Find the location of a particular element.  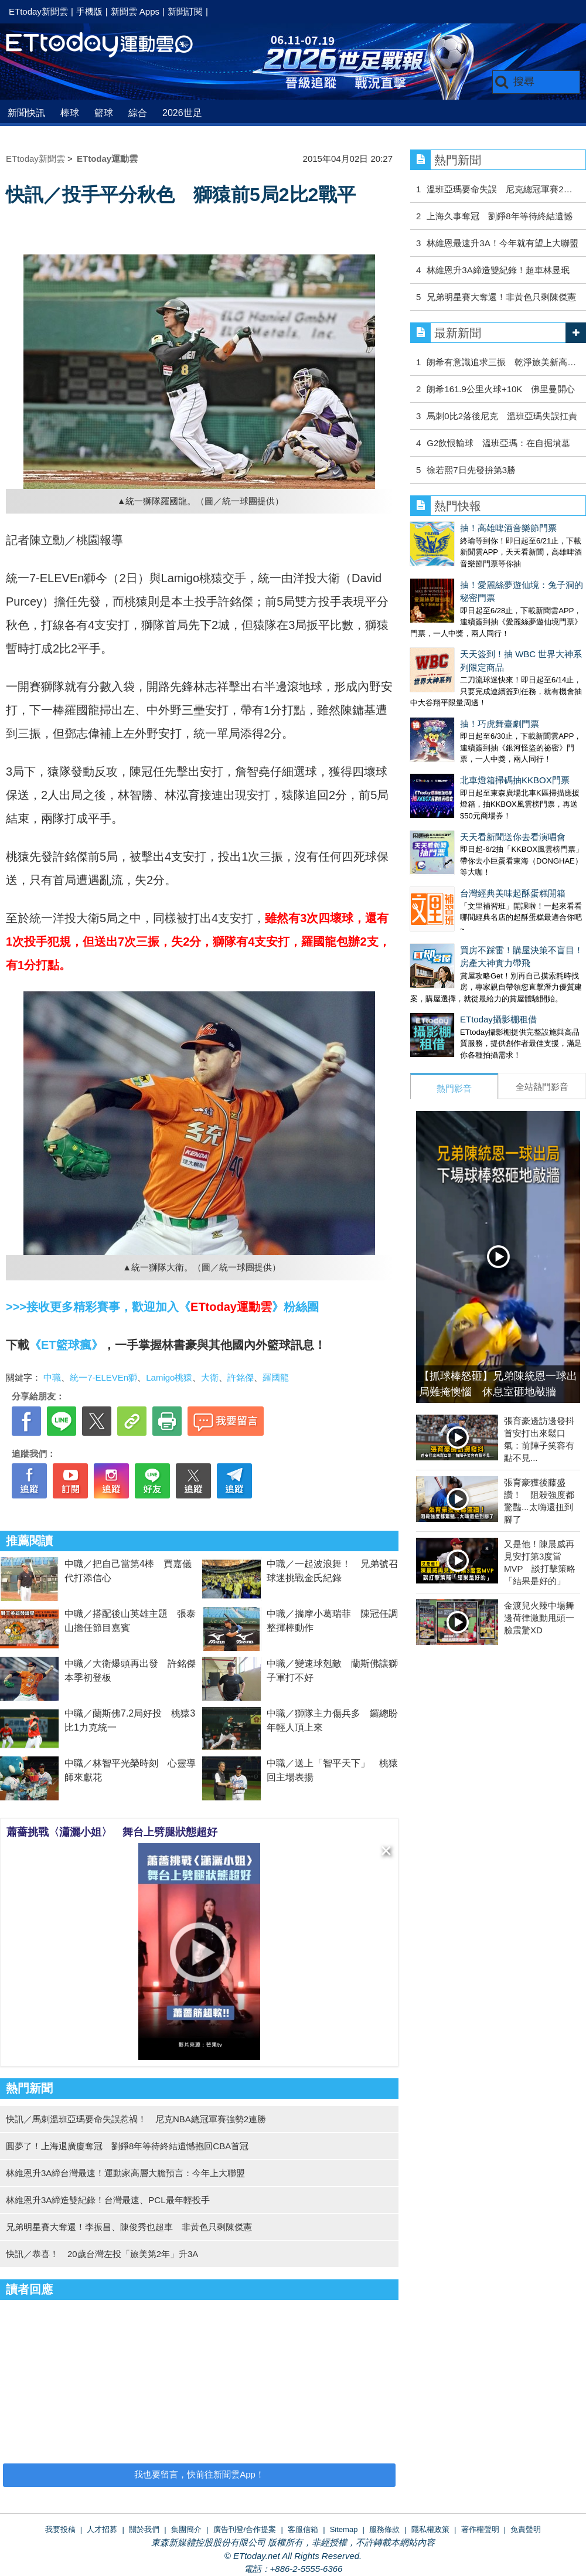

籃球 is located at coordinates (103, 113).